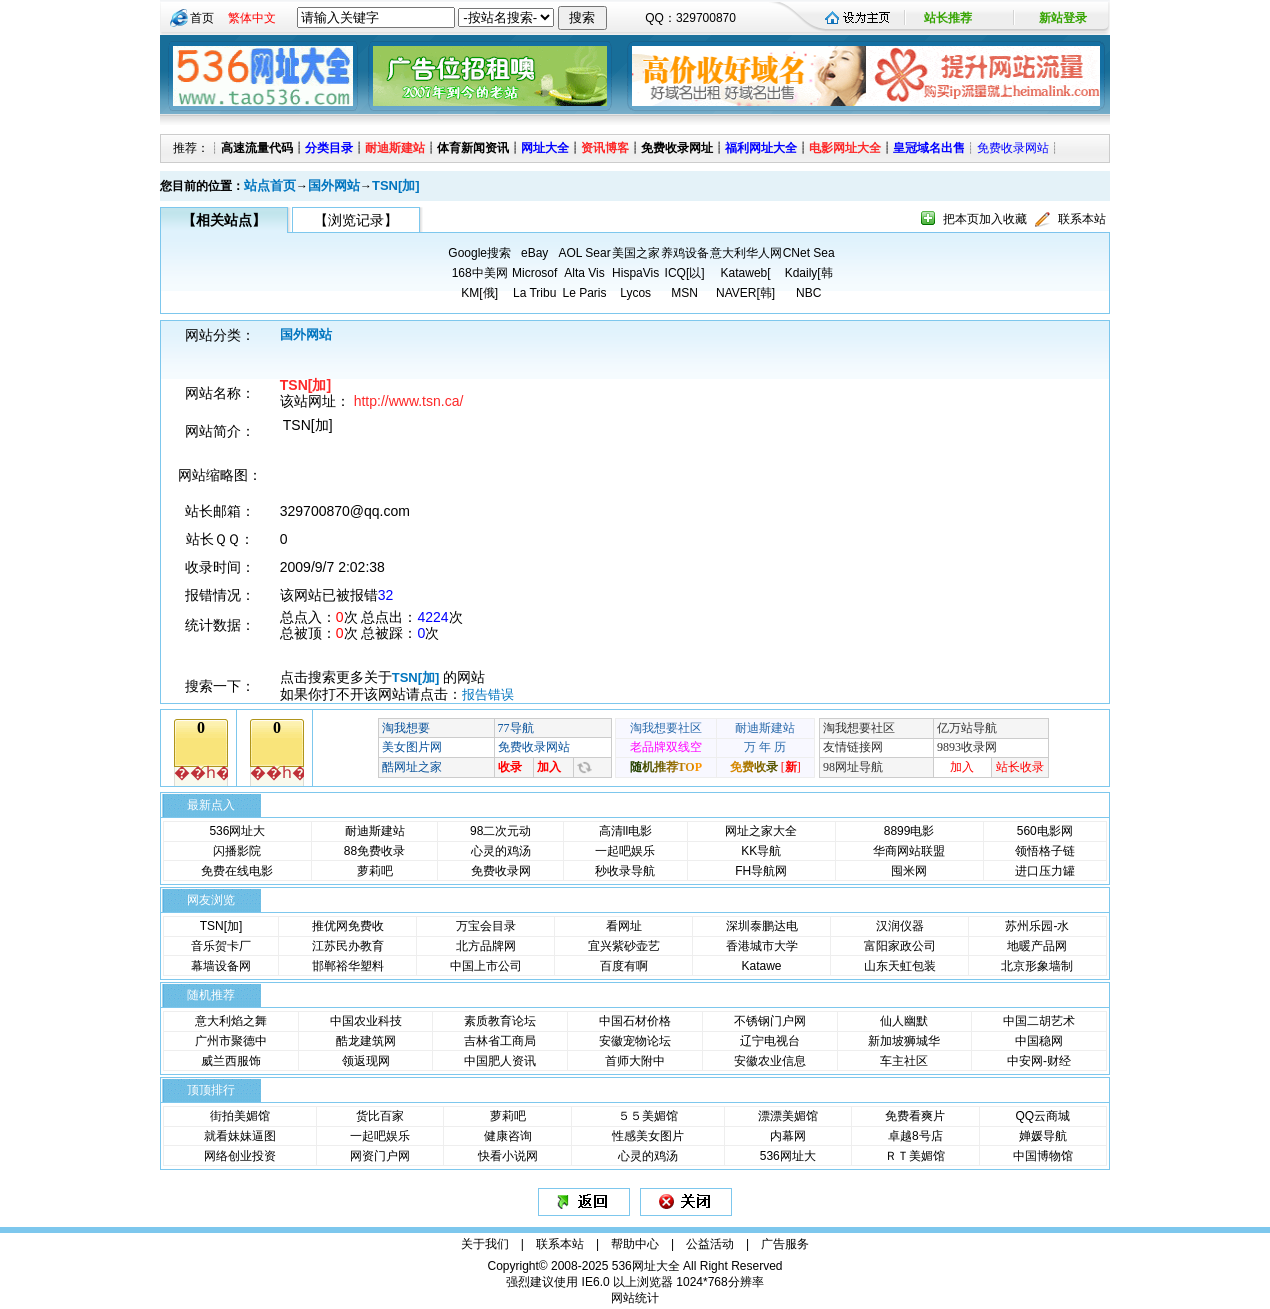 This screenshot has width=1270, height=1309. What do you see at coordinates (366, 1041) in the screenshot?
I see `酷龙建筑网` at bounding box center [366, 1041].